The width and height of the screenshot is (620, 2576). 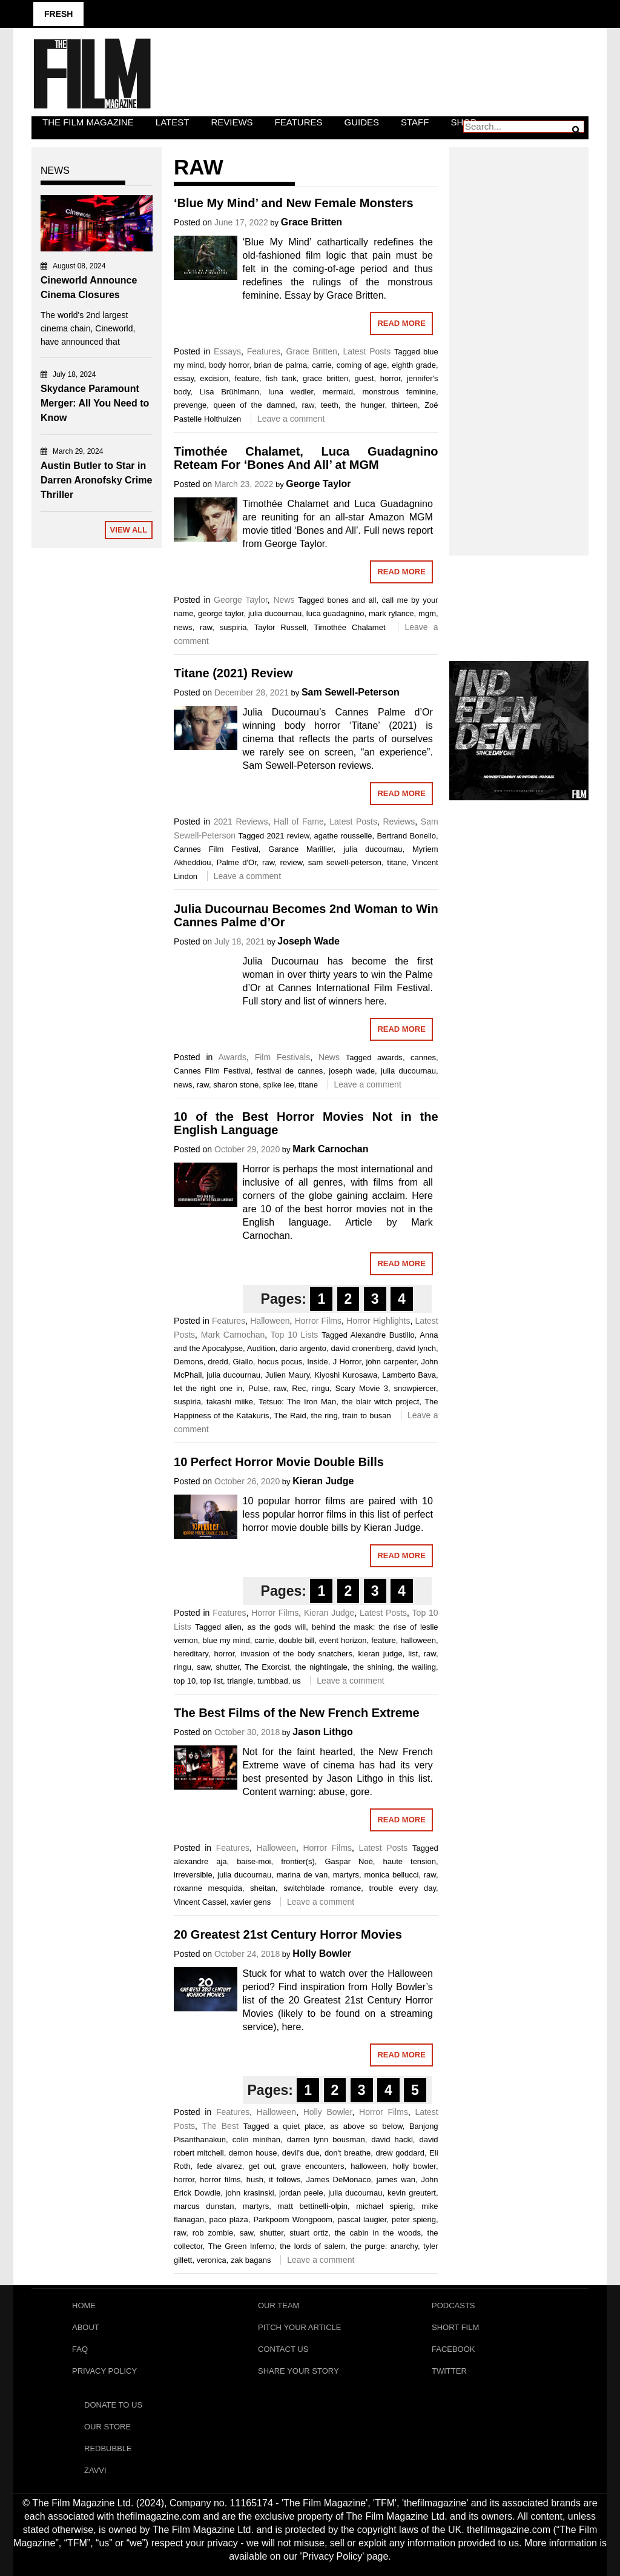 What do you see at coordinates (453, 2349) in the screenshot?
I see `Facebook` at bounding box center [453, 2349].